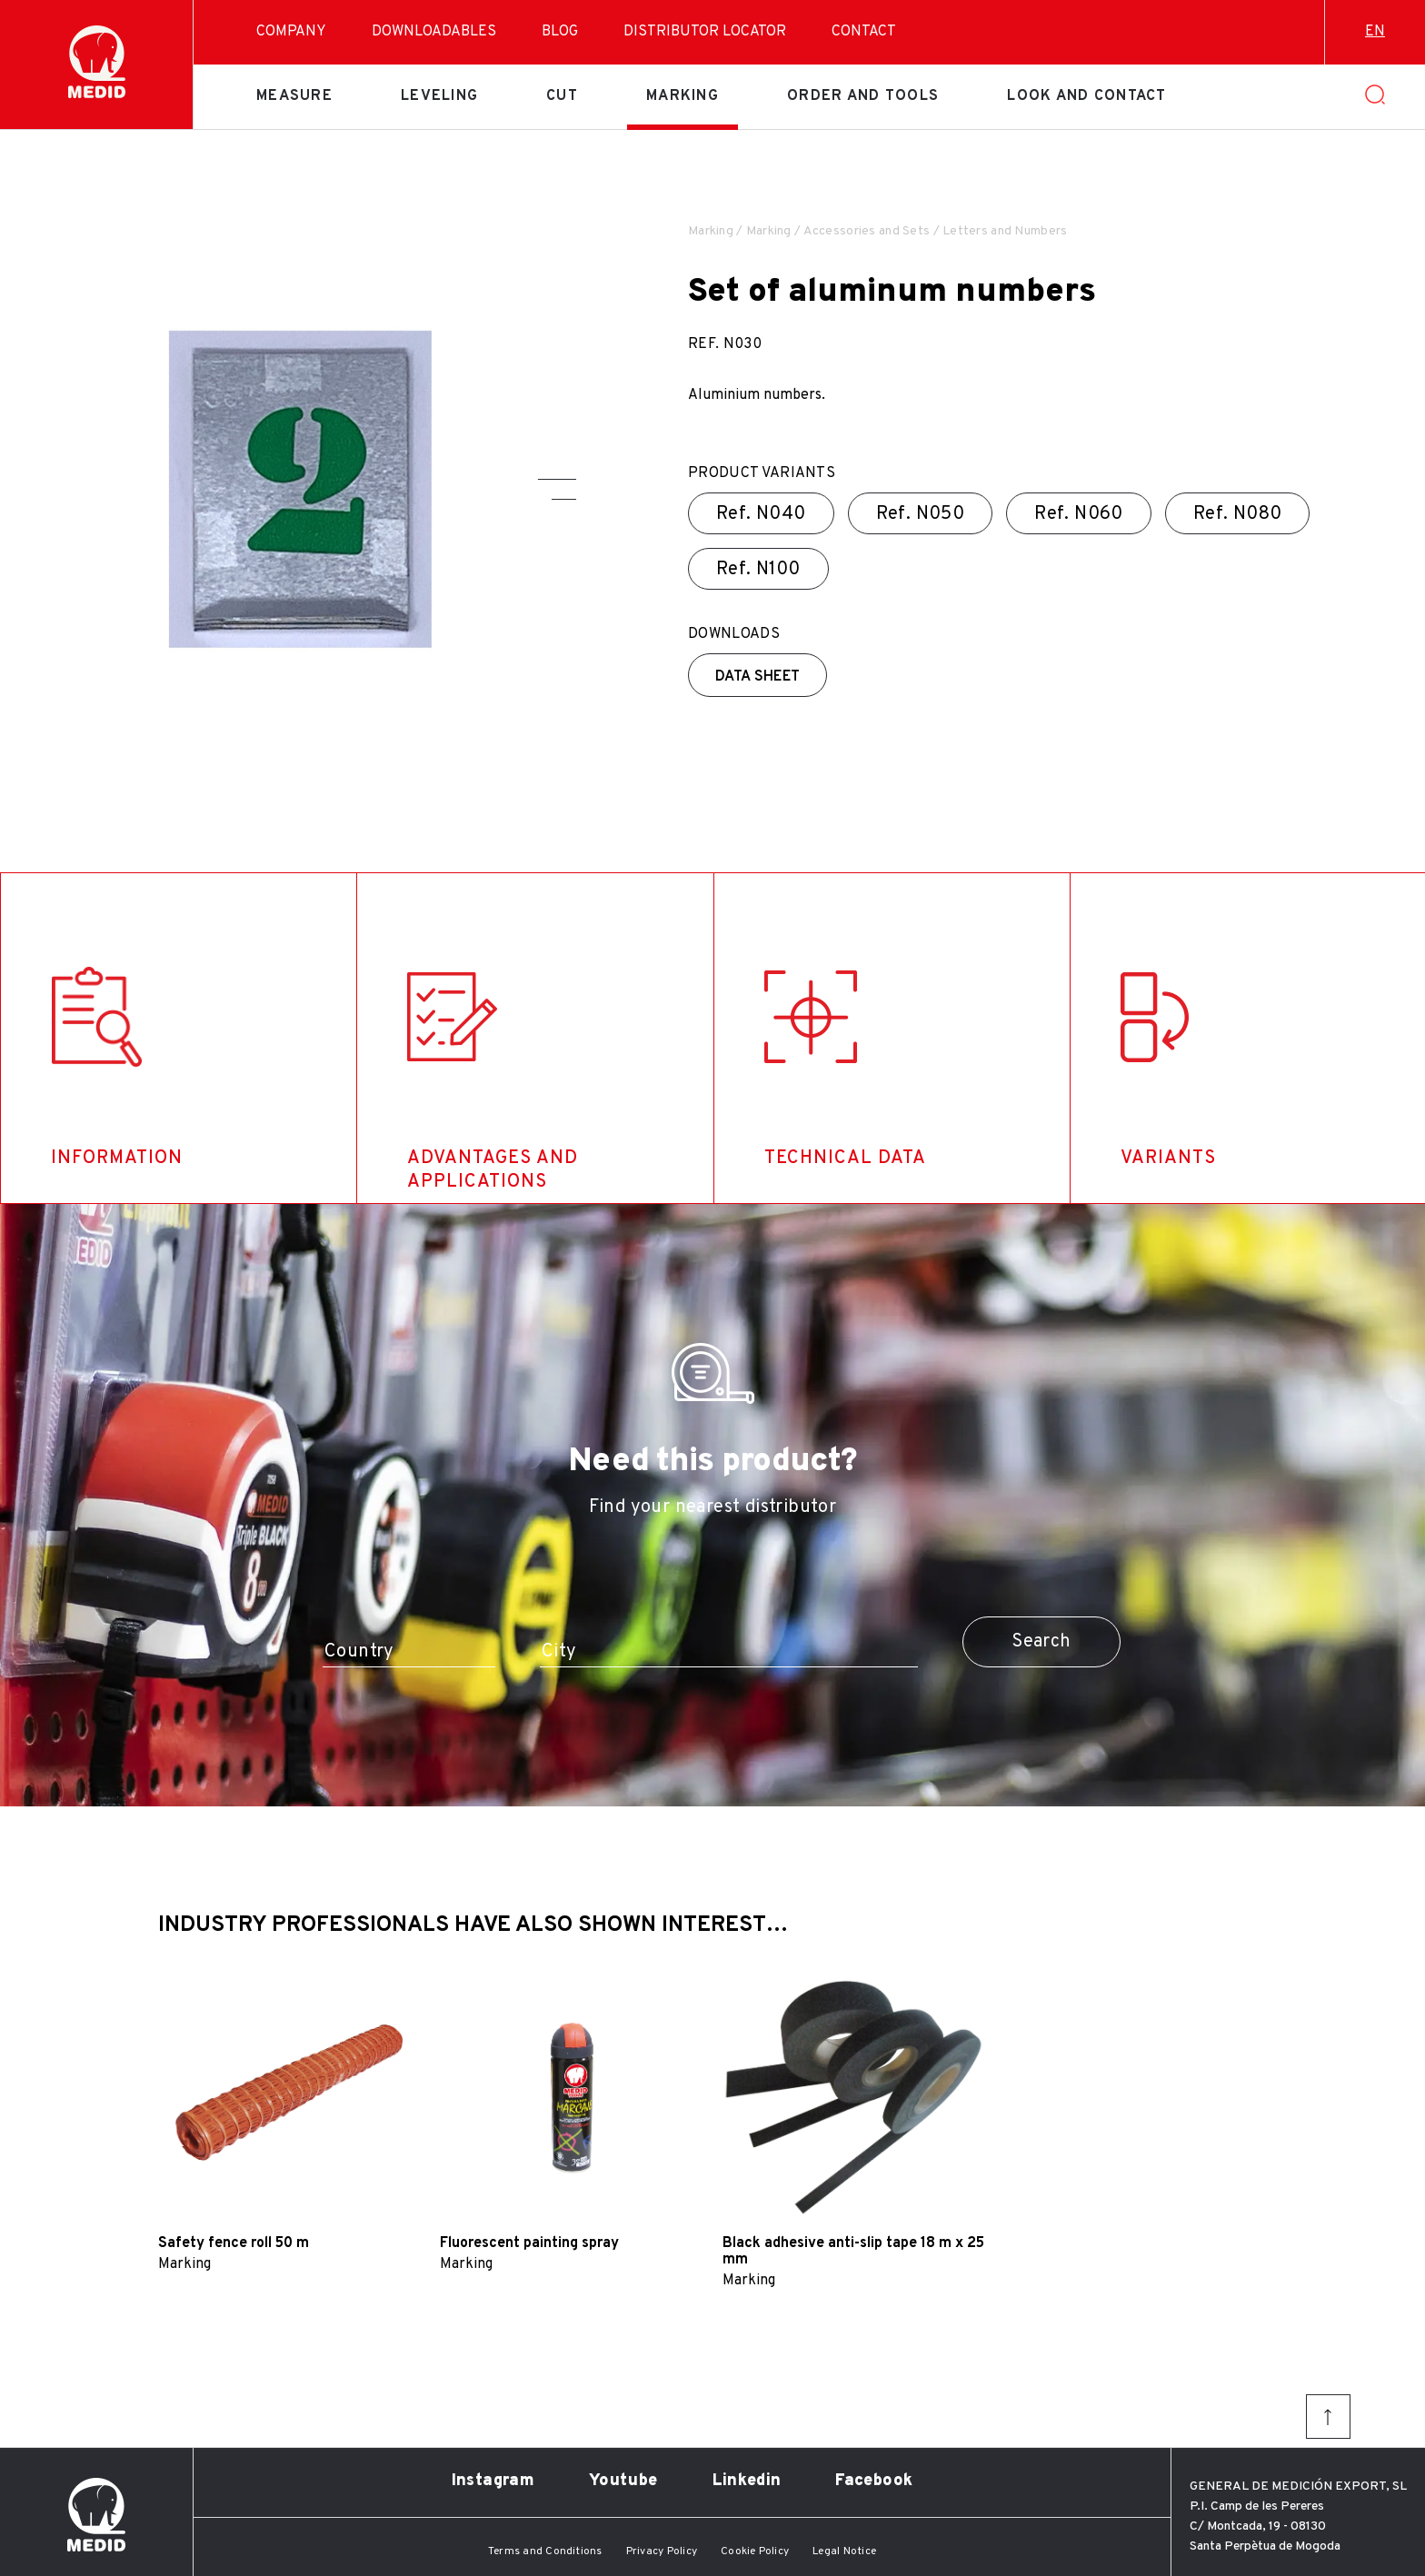 This screenshot has height=2576, width=1425. Describe the element at coordinates (867, 231) in the screenshot. I see `Accessories and Sets` at that location.